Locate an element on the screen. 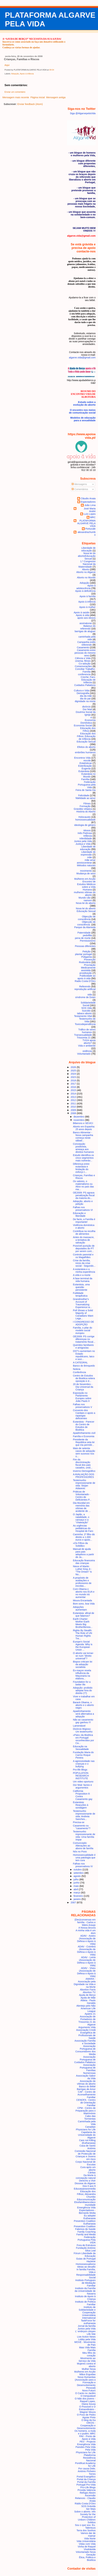  Biberons e SEVICI is located at coordinates (83, 1123).